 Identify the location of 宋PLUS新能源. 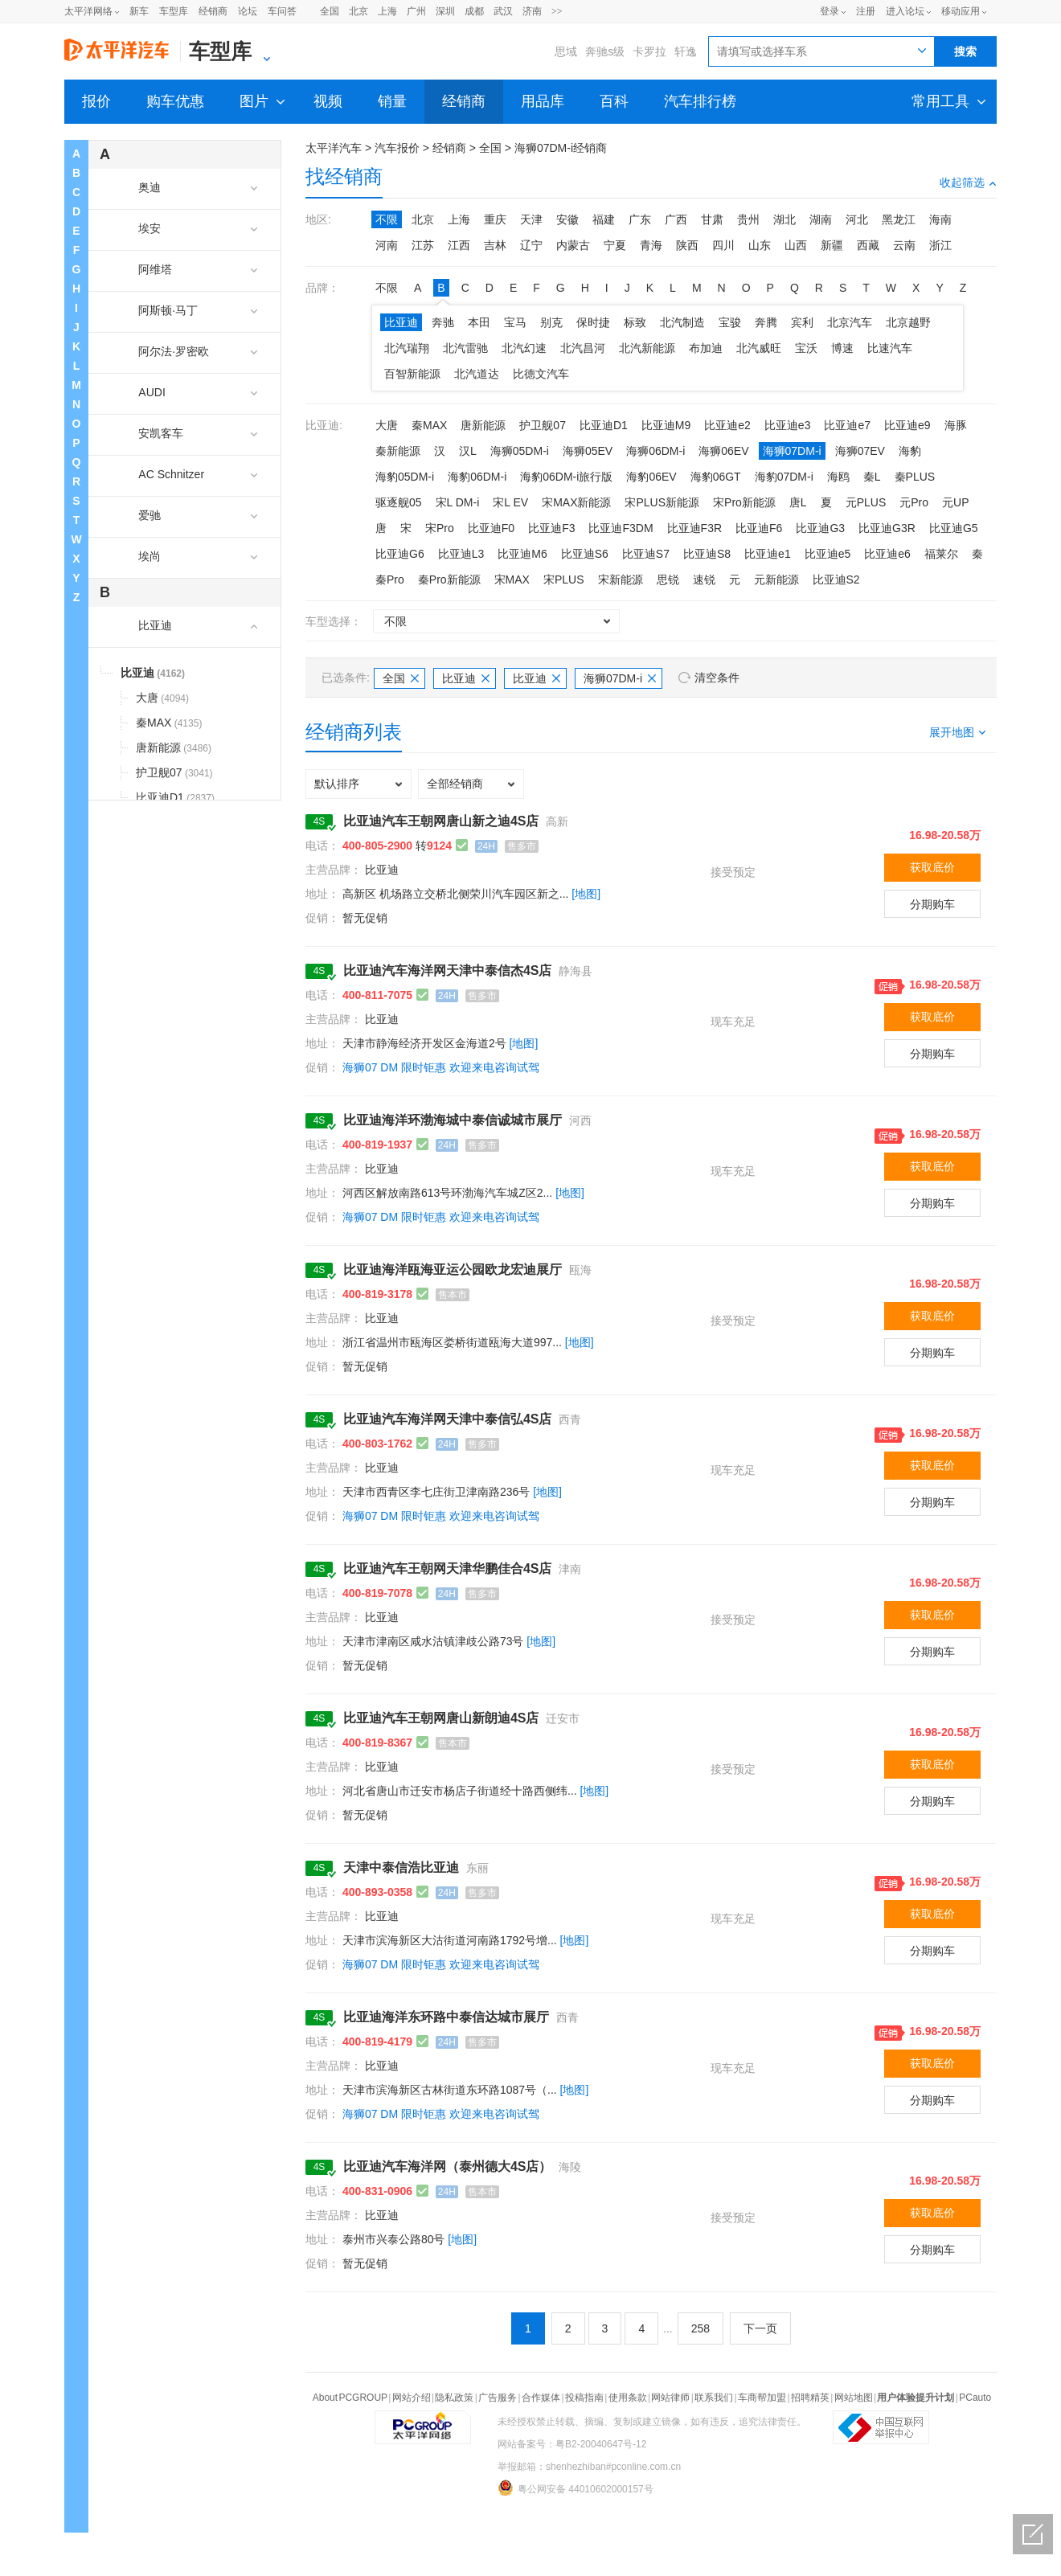
(662, 502).